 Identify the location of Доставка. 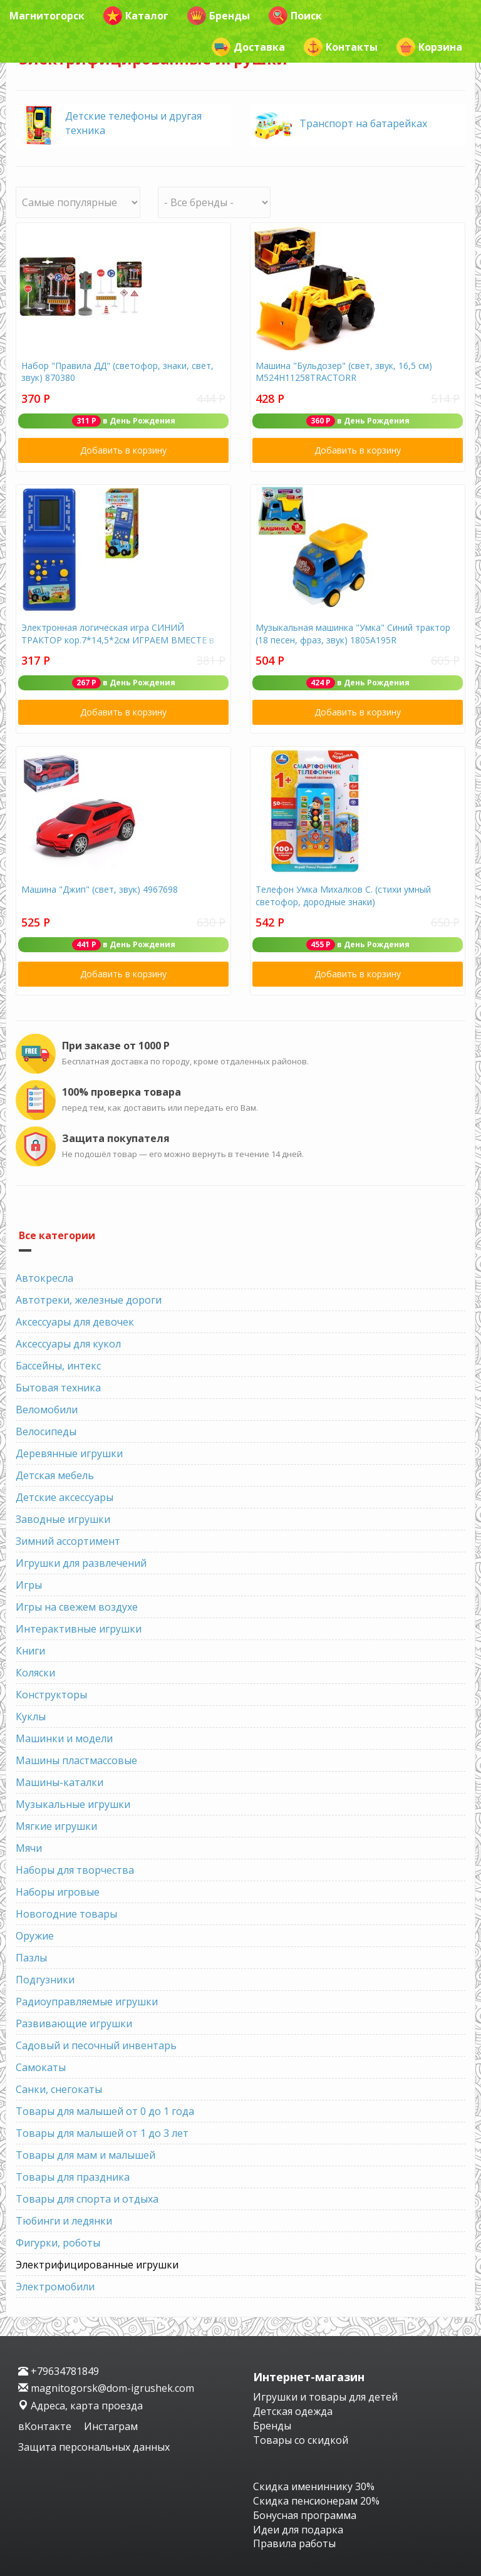
(248, 47).